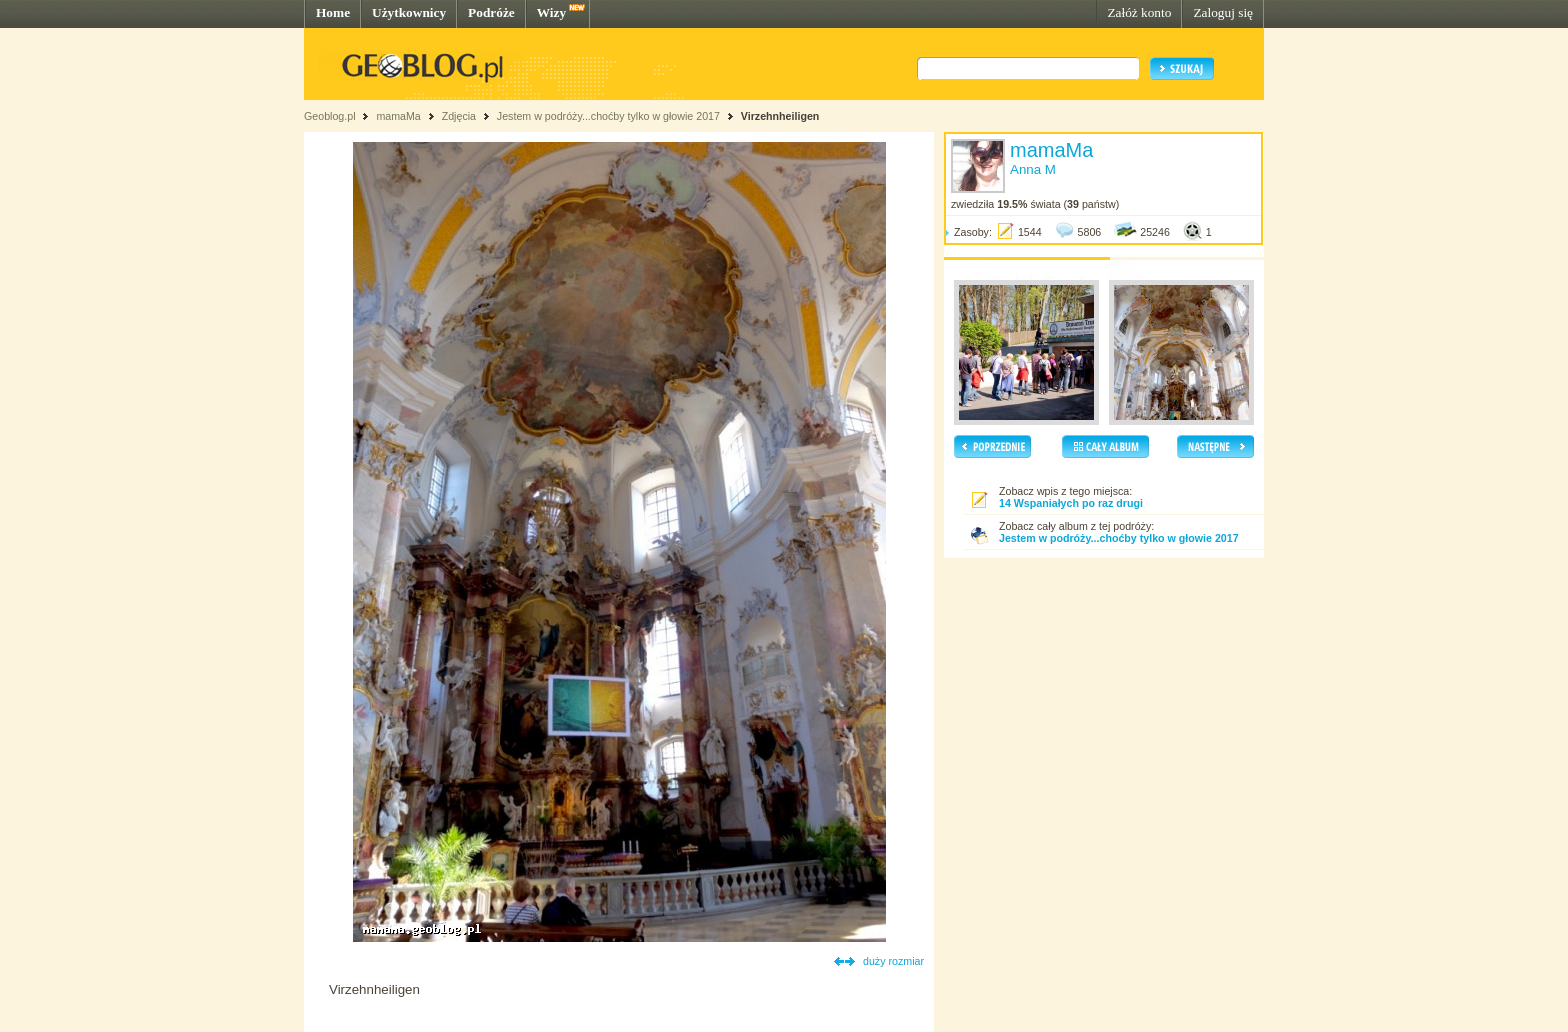 The height and width of the screenshot is (1032, 1568). Describe the element at coordinates (1071, 503) in the screenshot. I see `14 Wspaniałych po raz drugi` at that location.